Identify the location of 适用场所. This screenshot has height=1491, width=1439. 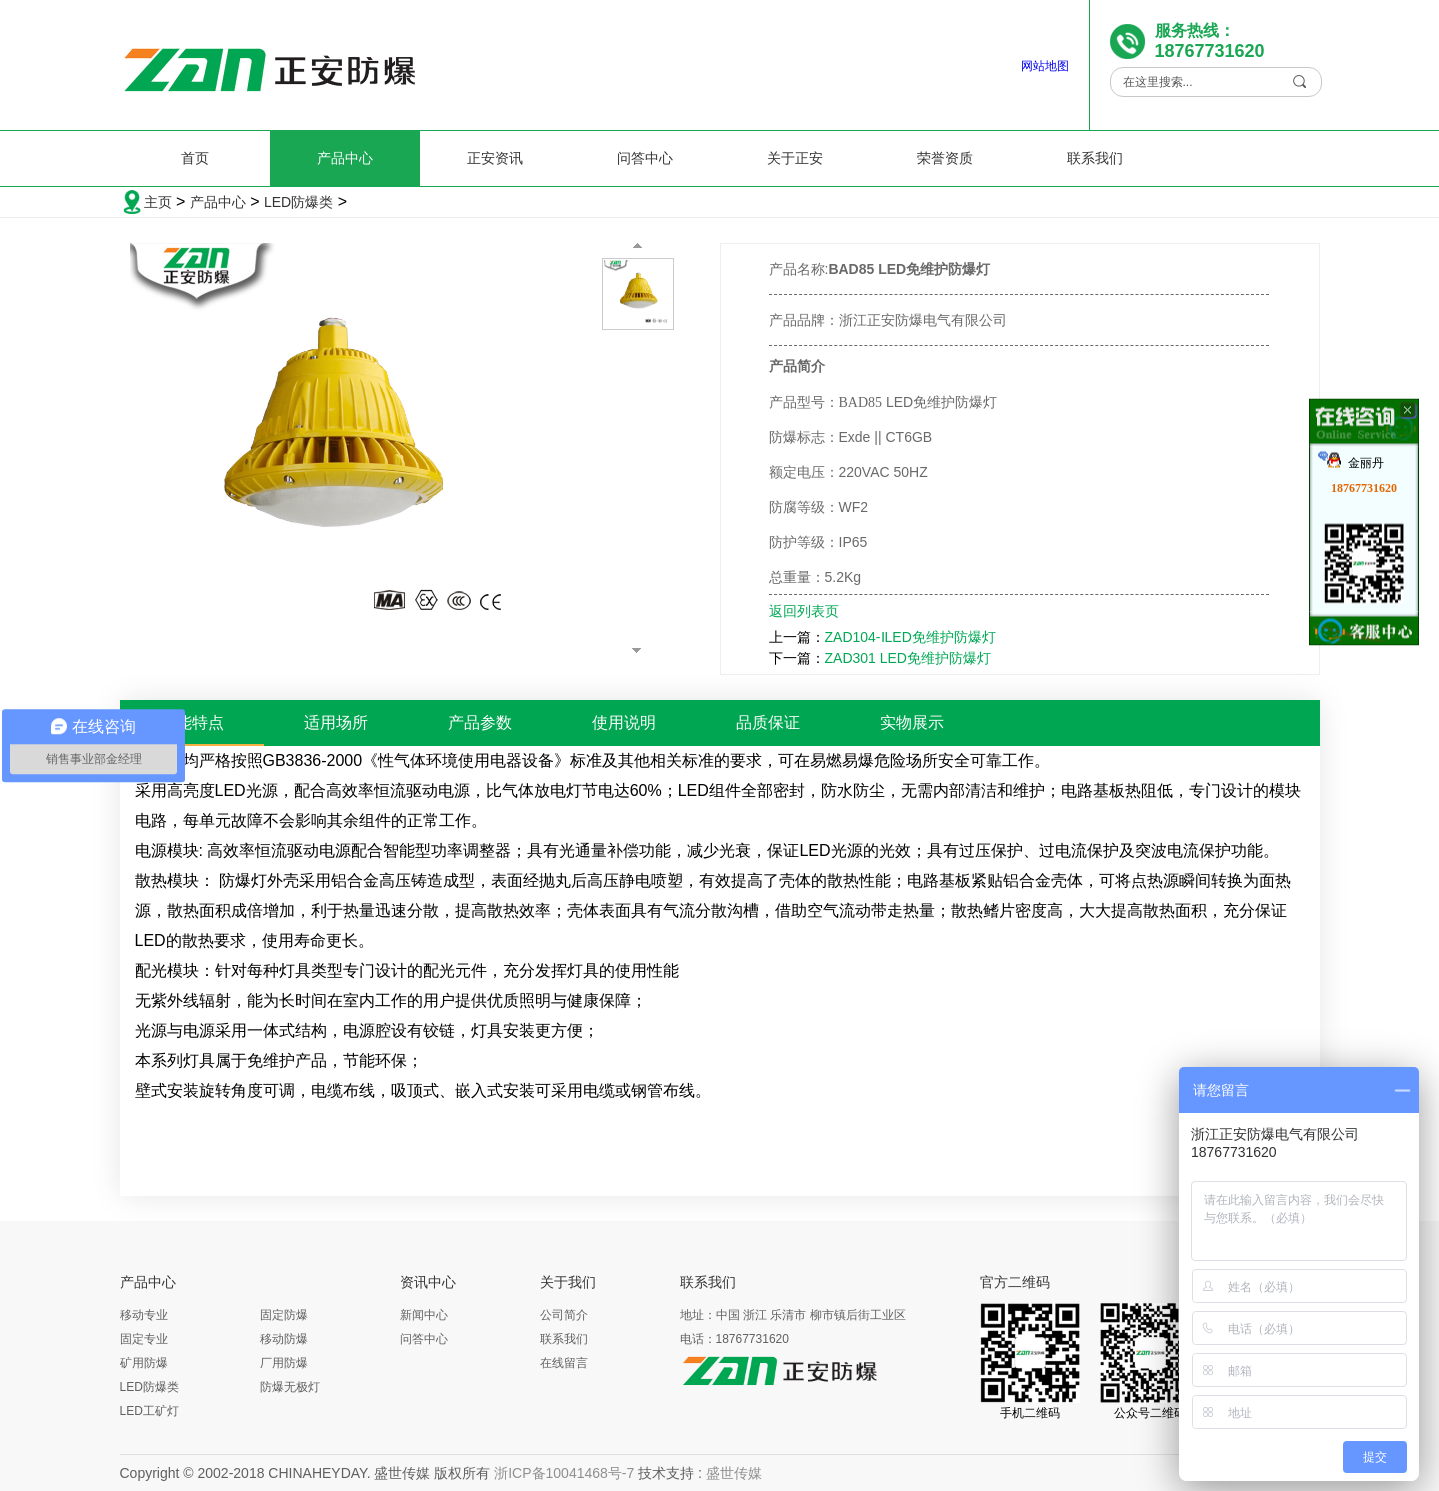
(336, 722).